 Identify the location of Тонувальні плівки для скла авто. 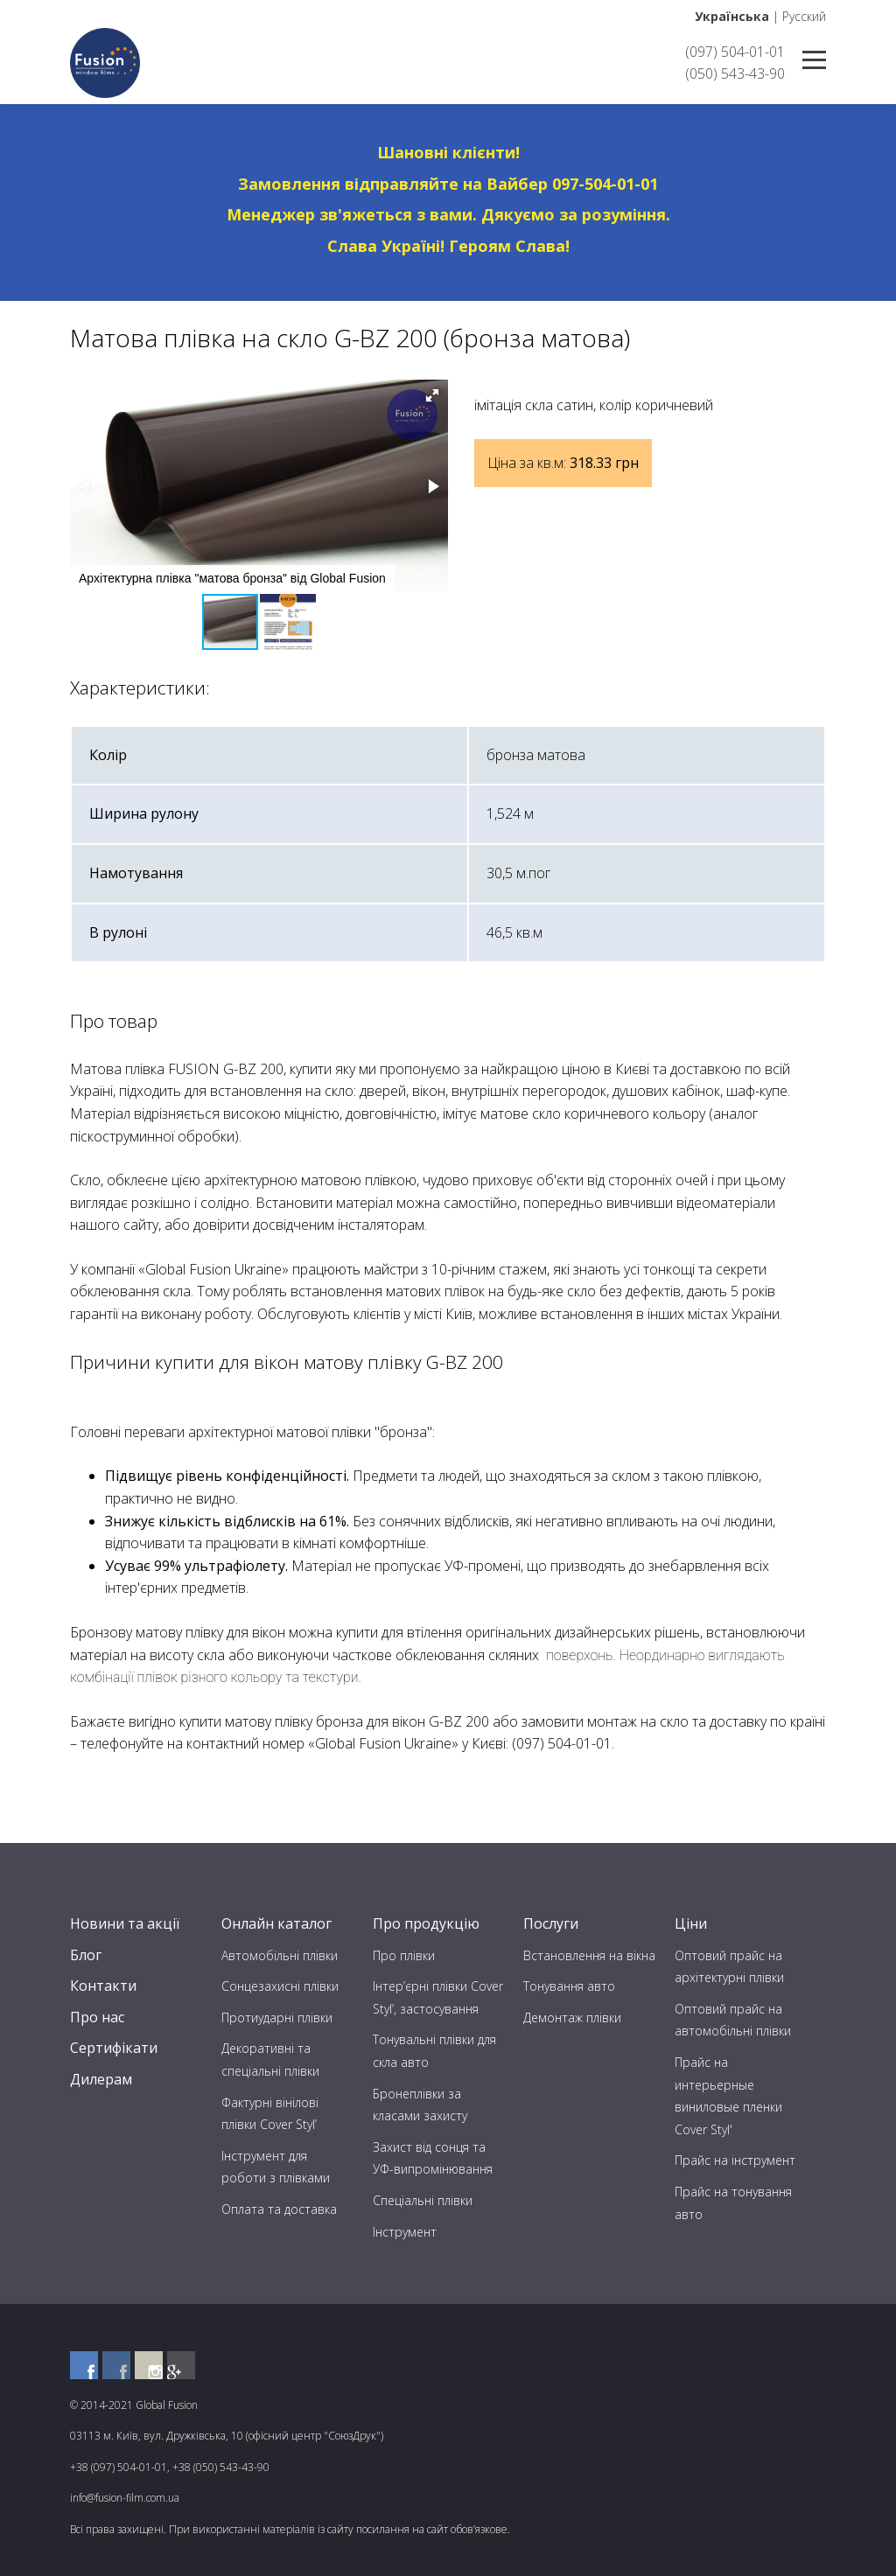
(434, 2050).